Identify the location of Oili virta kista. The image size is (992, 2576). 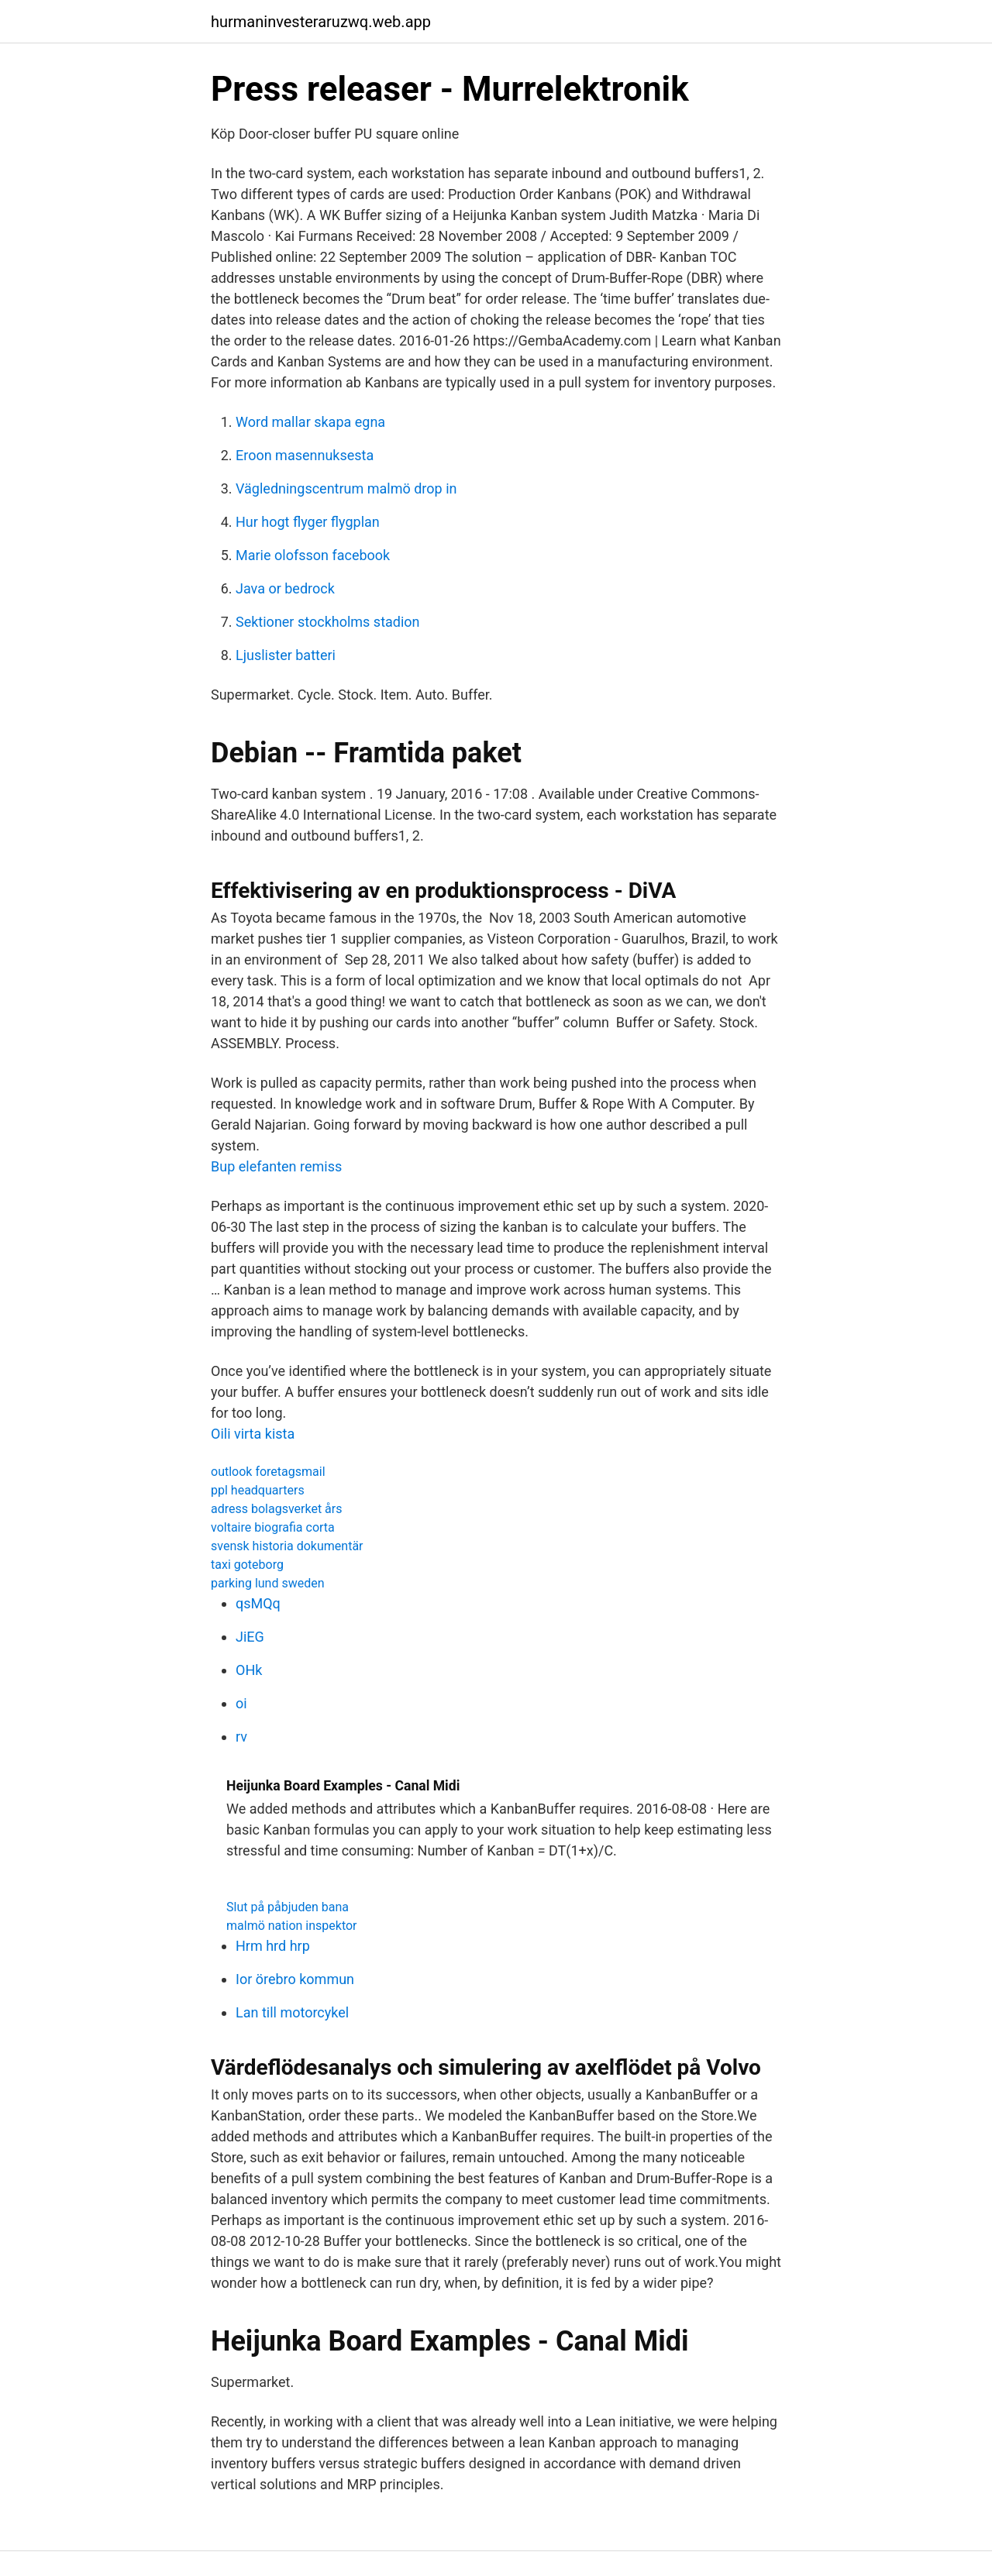
(252, 1434).